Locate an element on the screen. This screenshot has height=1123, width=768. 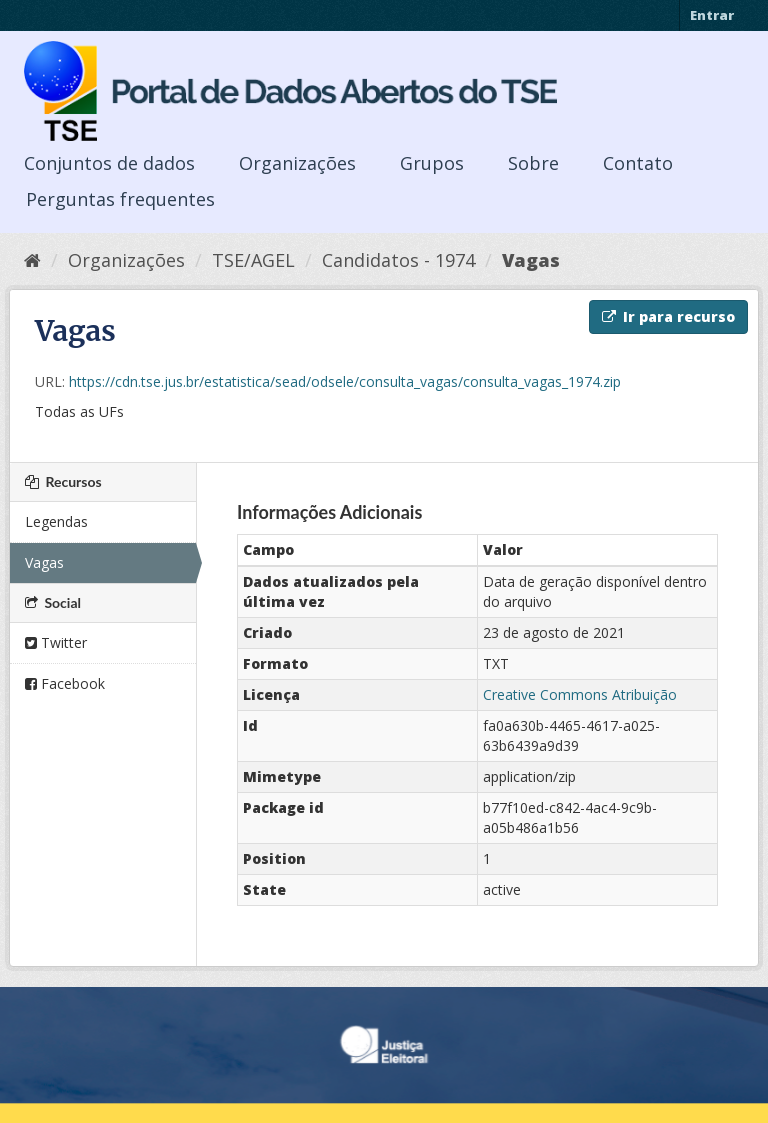
Legendas is located at coordinates (56, 521).